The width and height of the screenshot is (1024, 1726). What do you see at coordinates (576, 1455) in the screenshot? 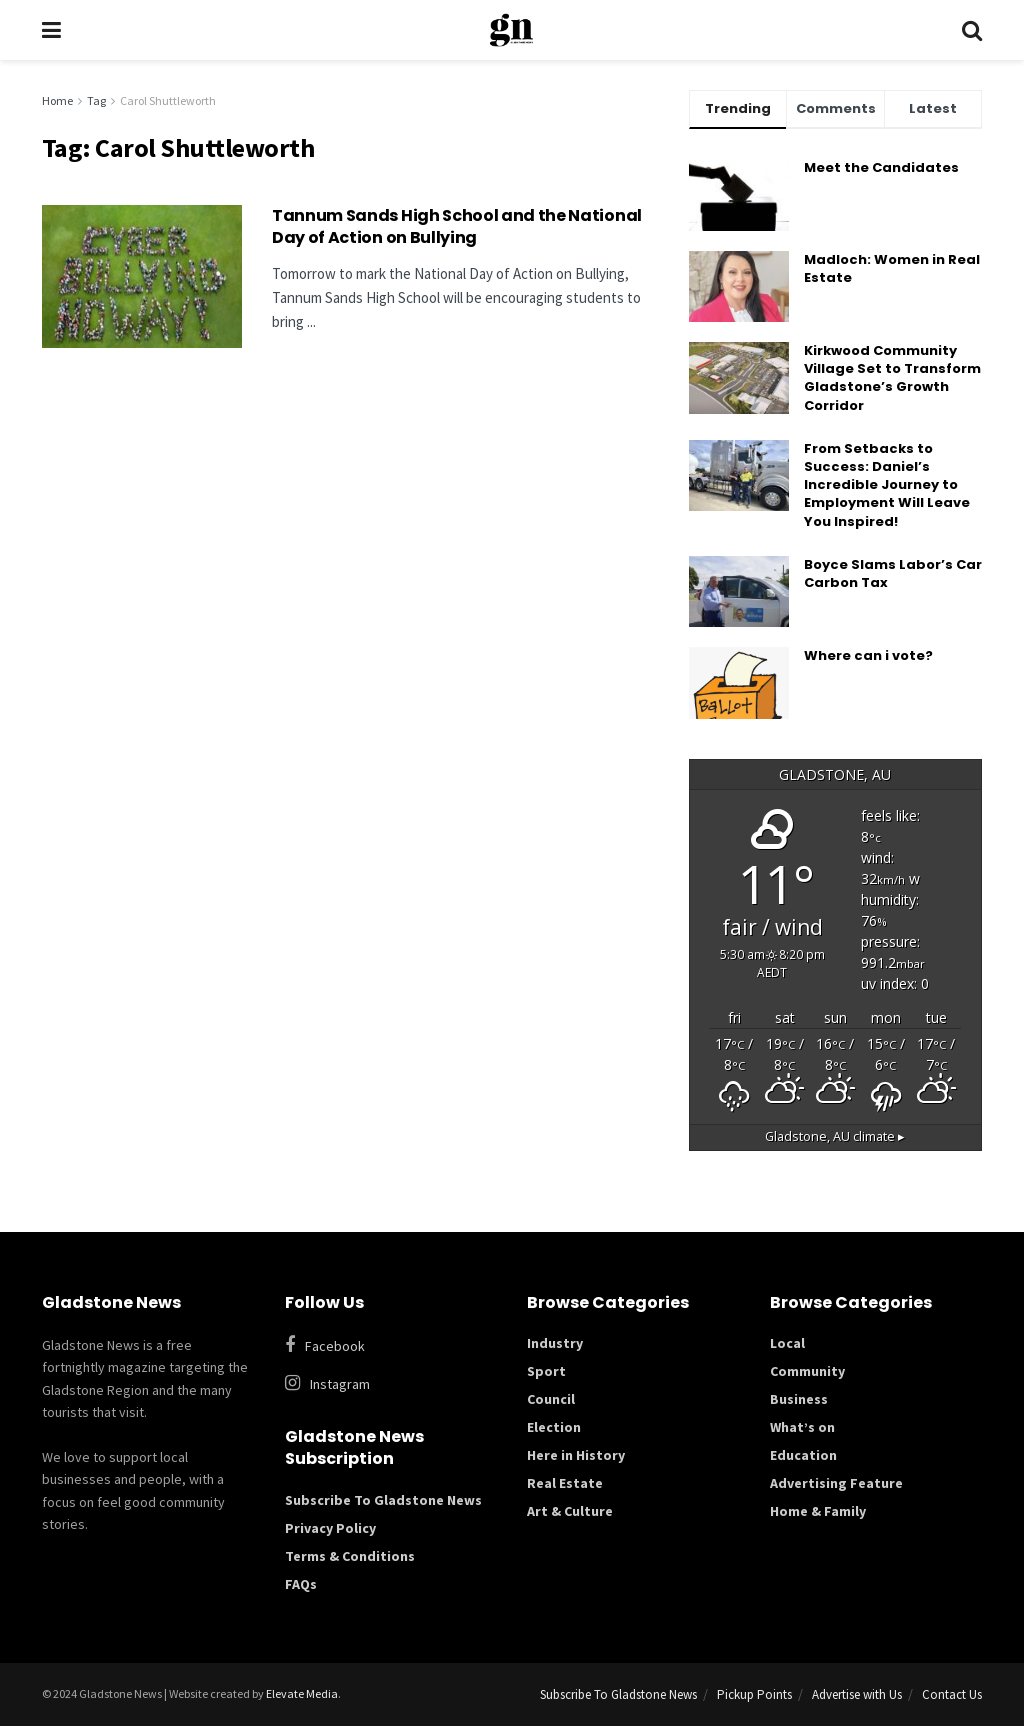
I see `Here in History` at bounding box center [576, 1455].